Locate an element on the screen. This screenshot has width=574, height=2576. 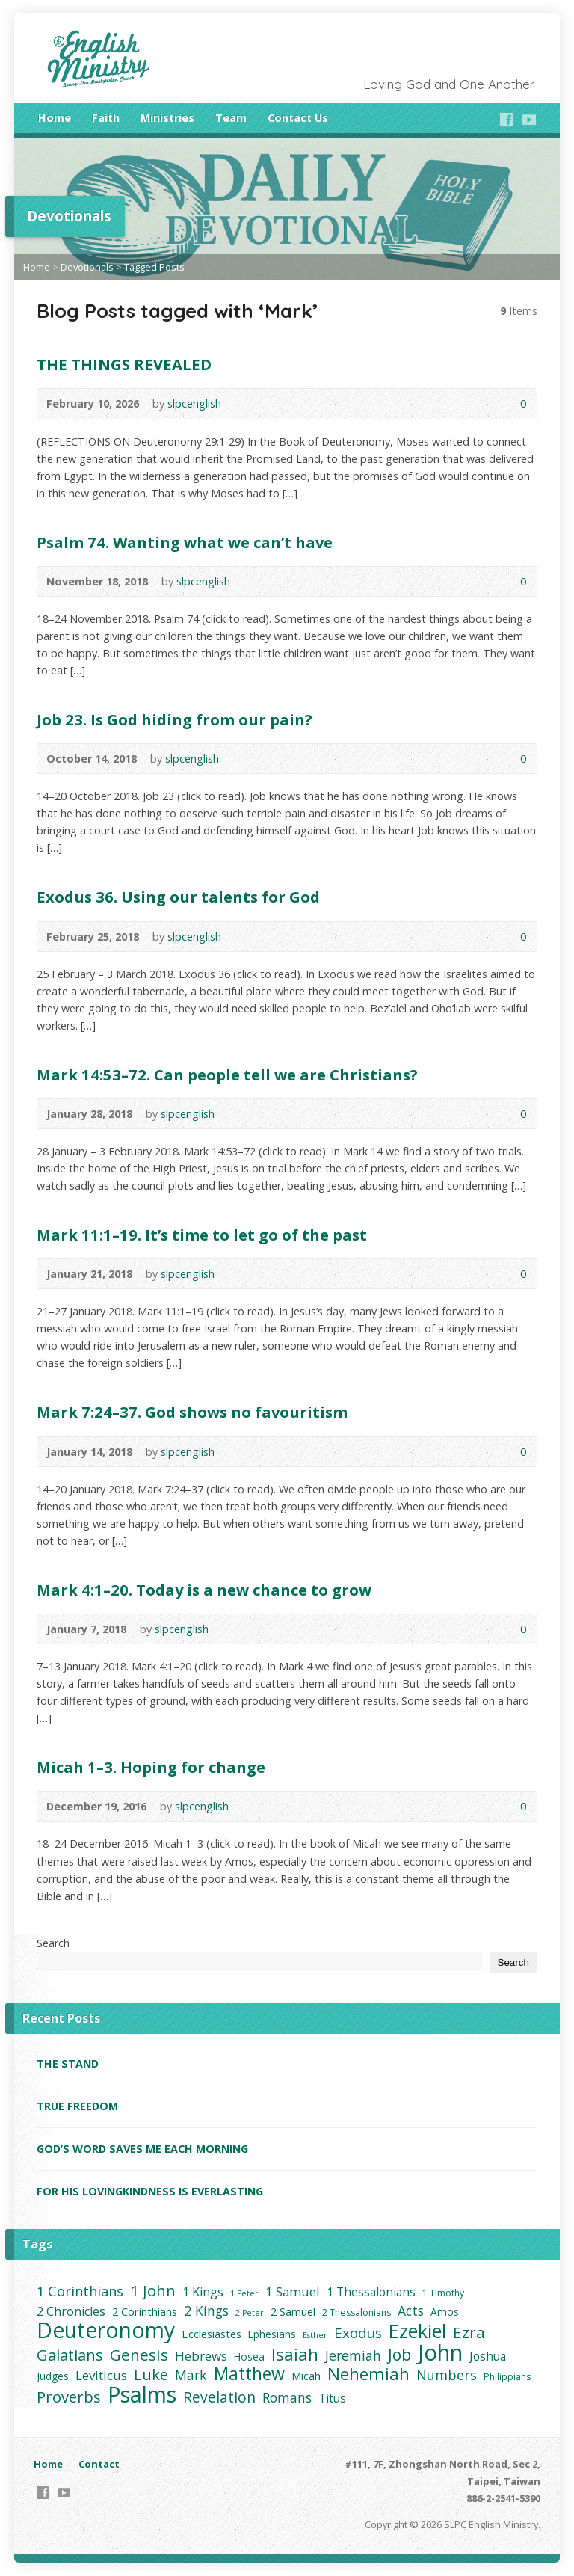
Titus [Titus (6 items)] is located at coordinates (332, 2398).